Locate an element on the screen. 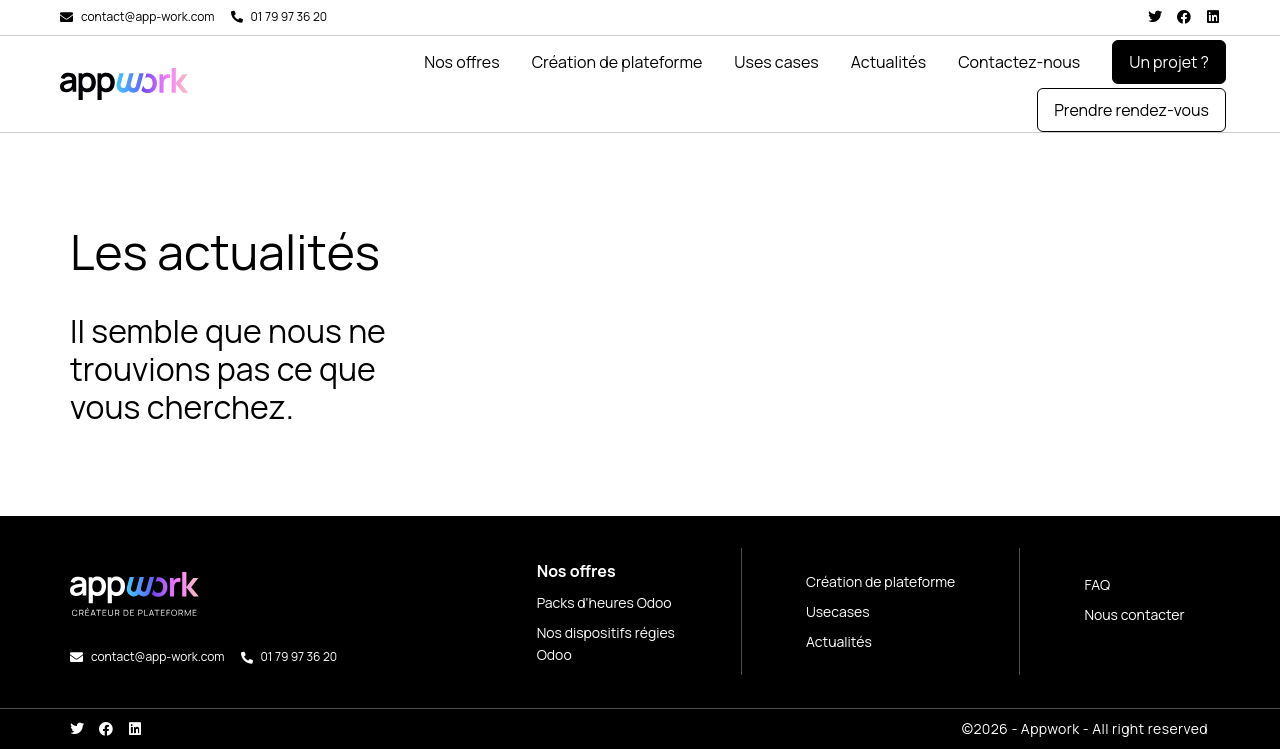 This screenshot has width=1280, height=749. Nos offres is located at coordinates (461, 62).